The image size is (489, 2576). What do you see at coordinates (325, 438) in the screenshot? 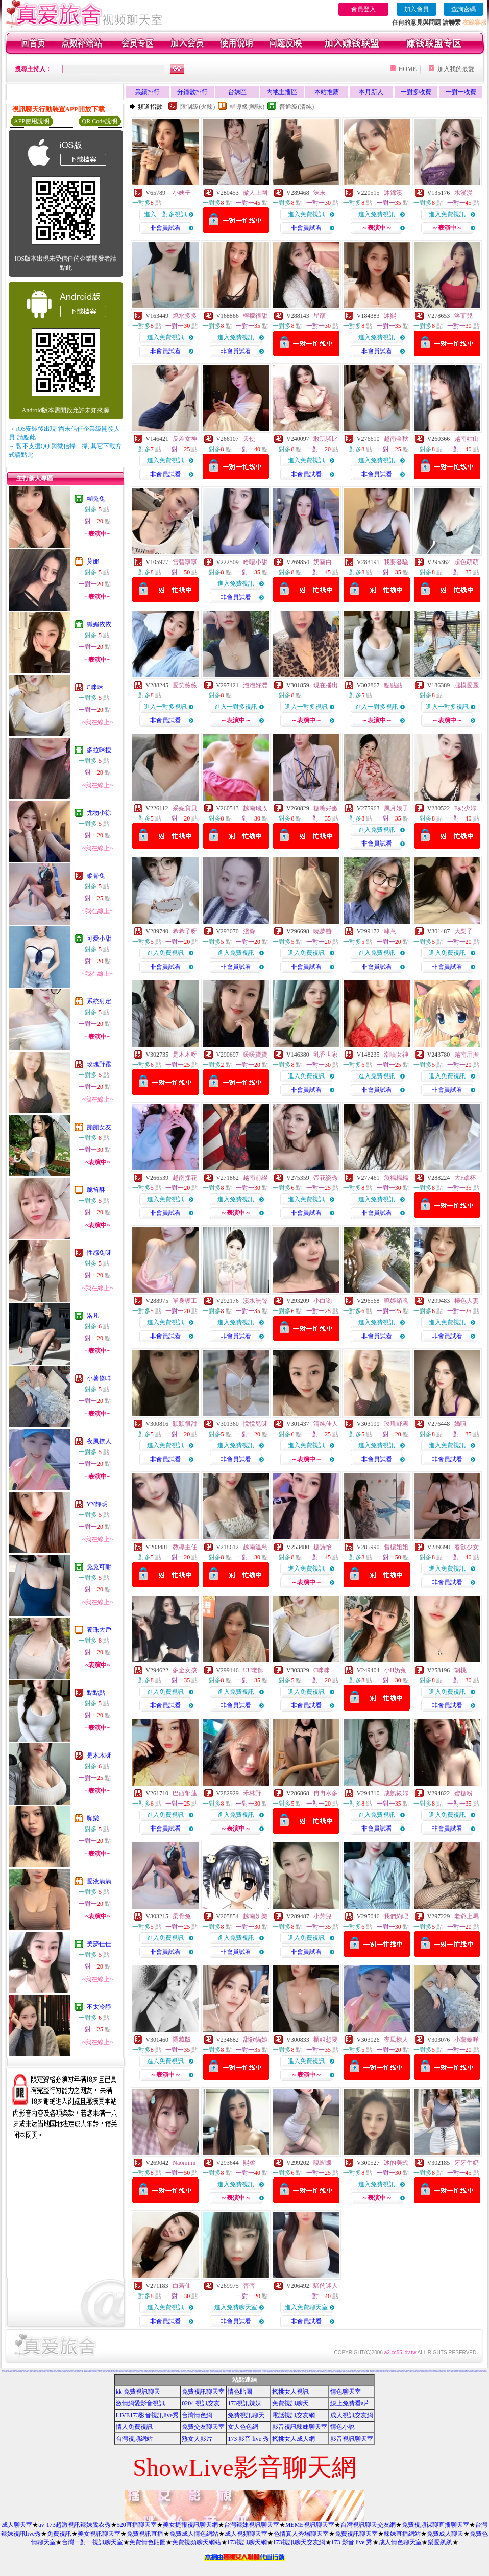
I see `敢玩騷比` at bounding box center [325, 438].